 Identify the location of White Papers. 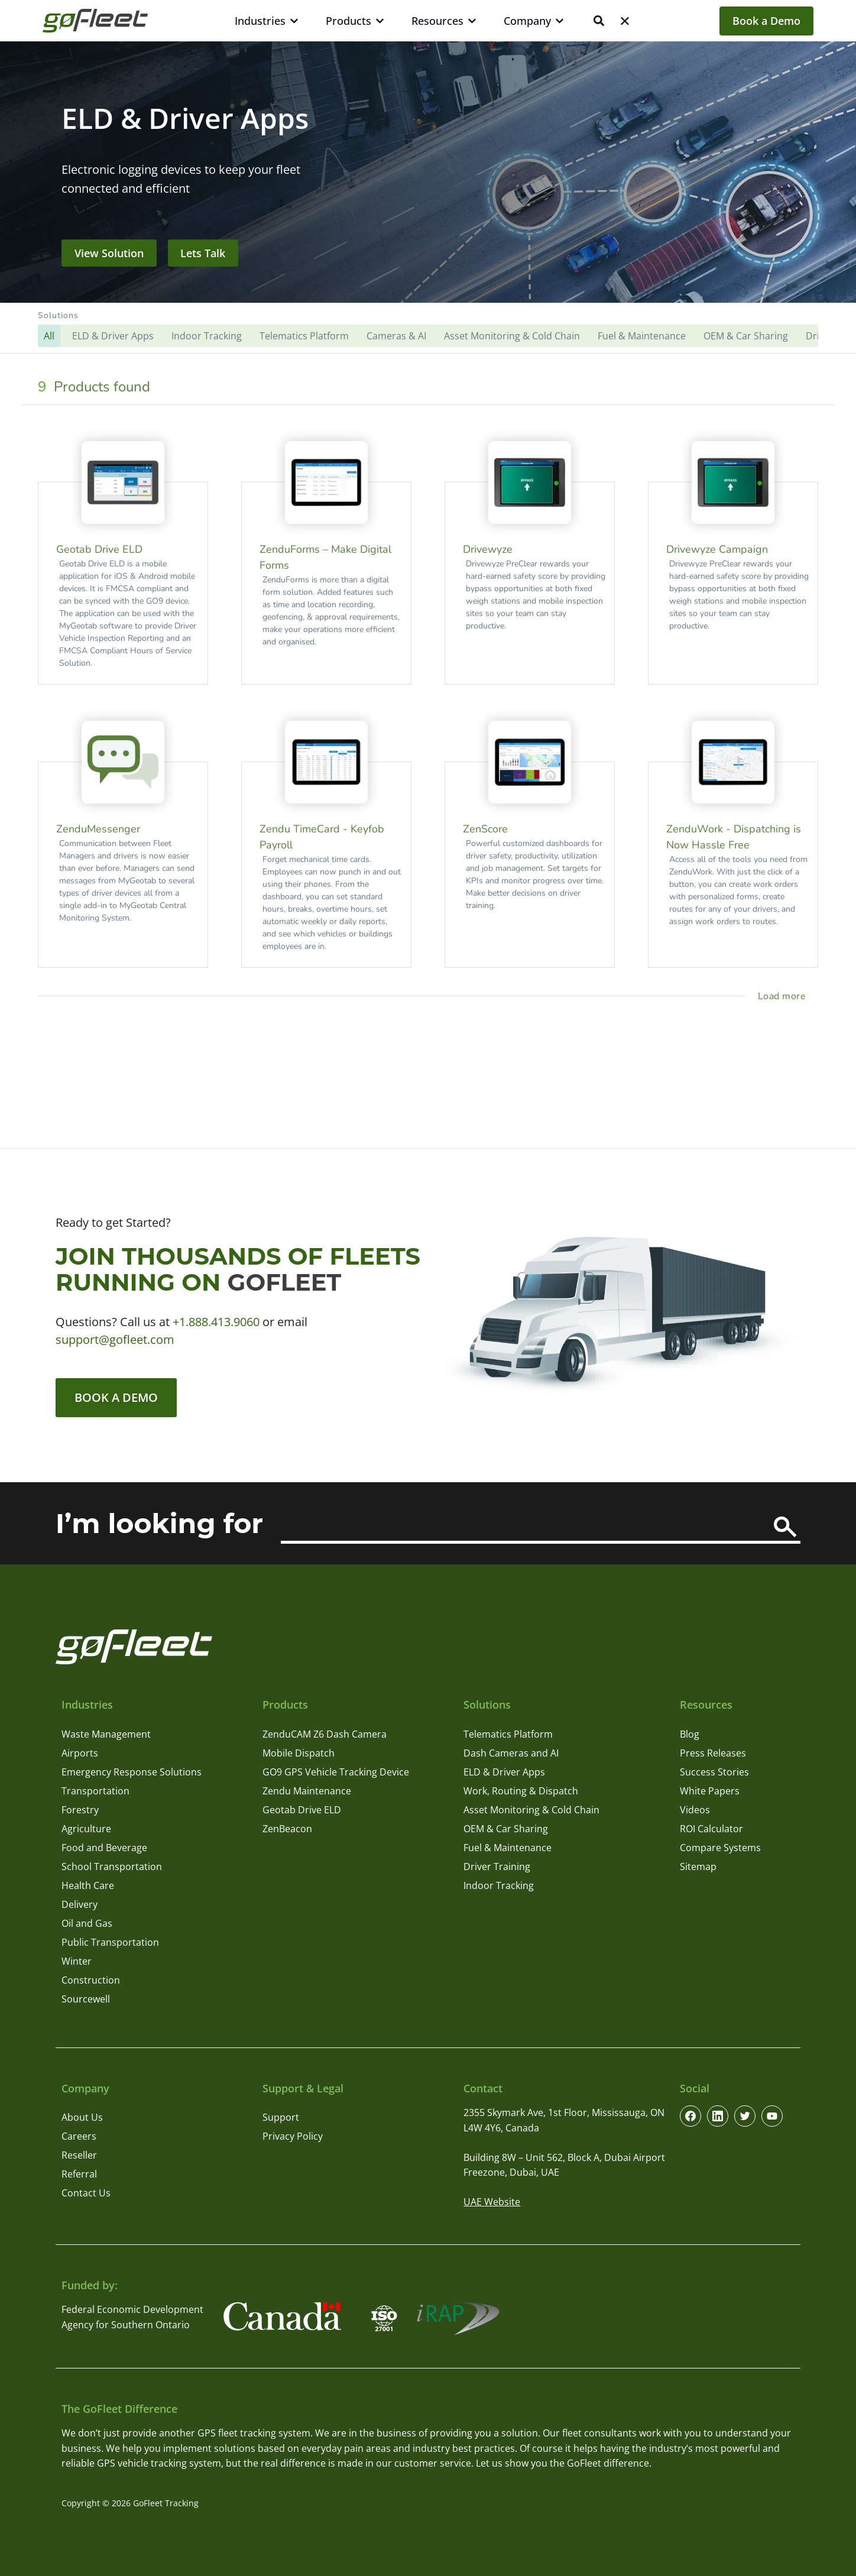
(710, 1790).